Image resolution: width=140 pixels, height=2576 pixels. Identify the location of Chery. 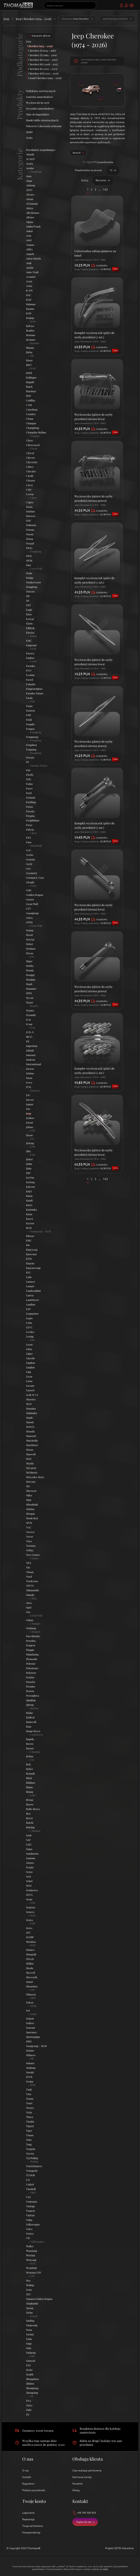
(29, 440).